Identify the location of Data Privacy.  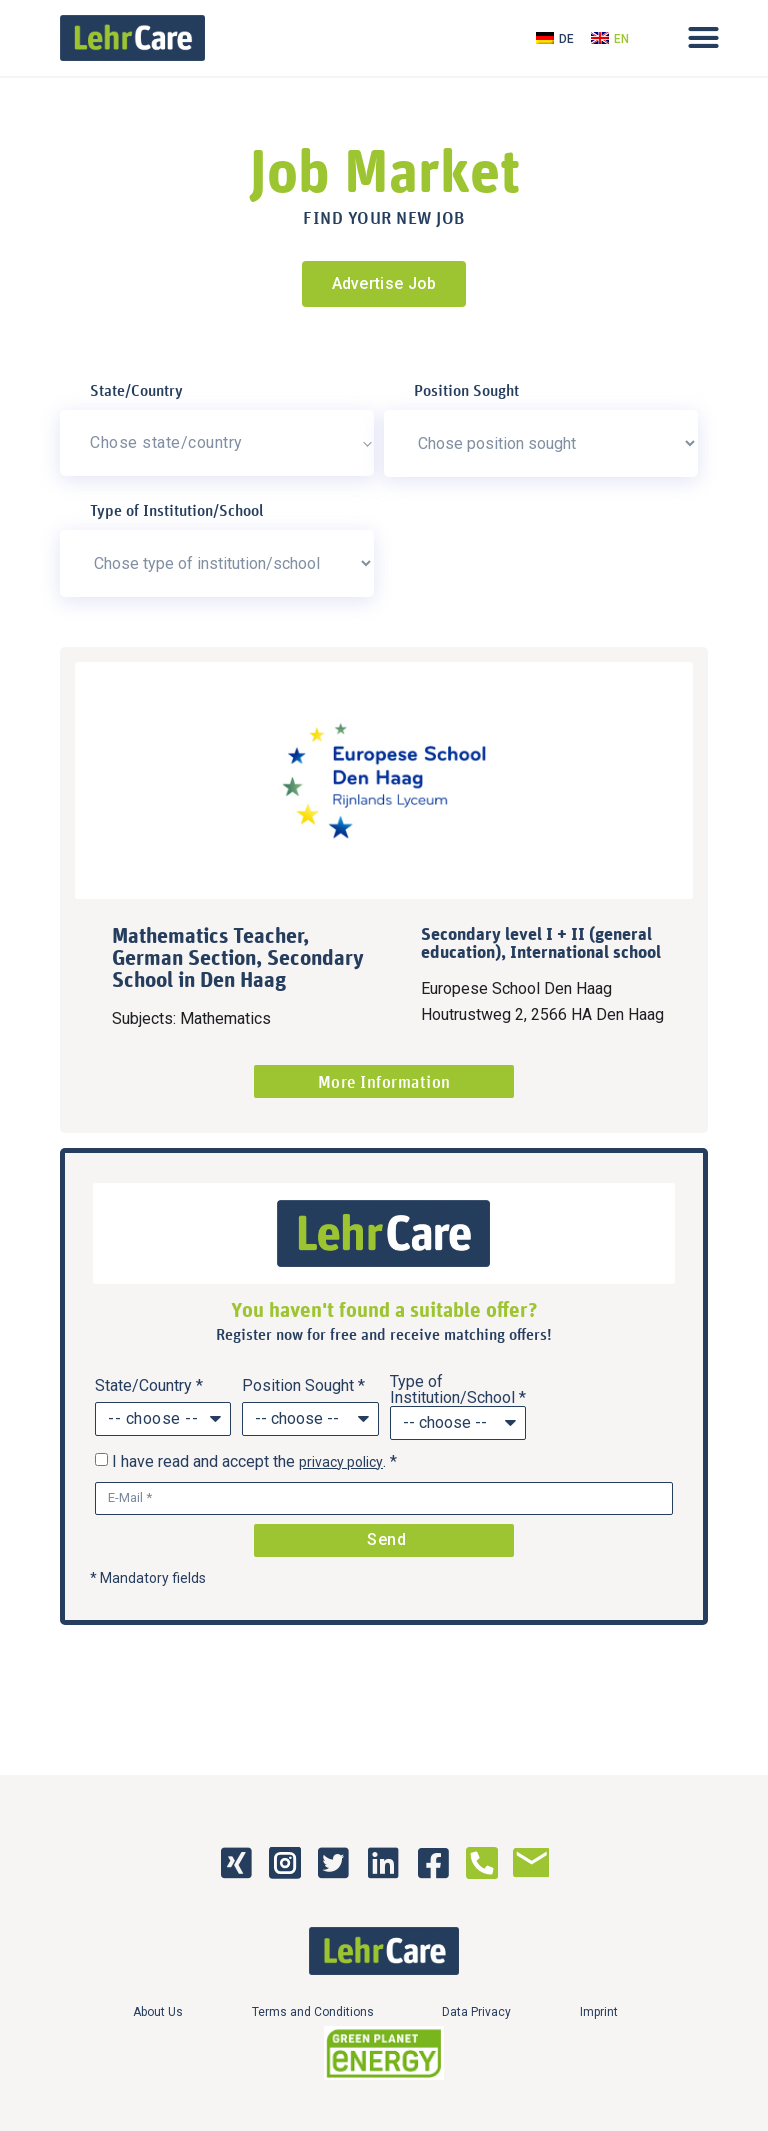
(477, 2012).